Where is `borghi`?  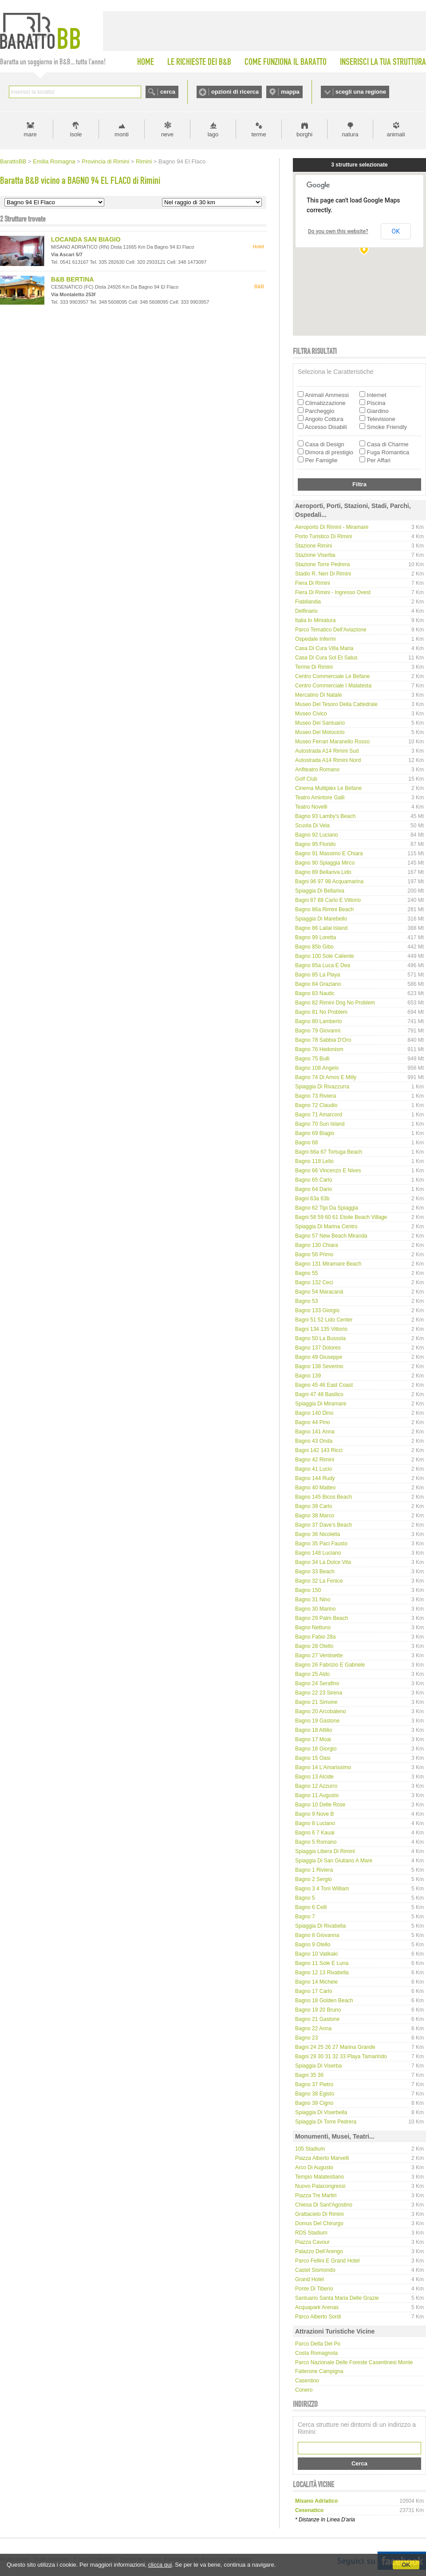 borghi is located at coordinates (304, 134).